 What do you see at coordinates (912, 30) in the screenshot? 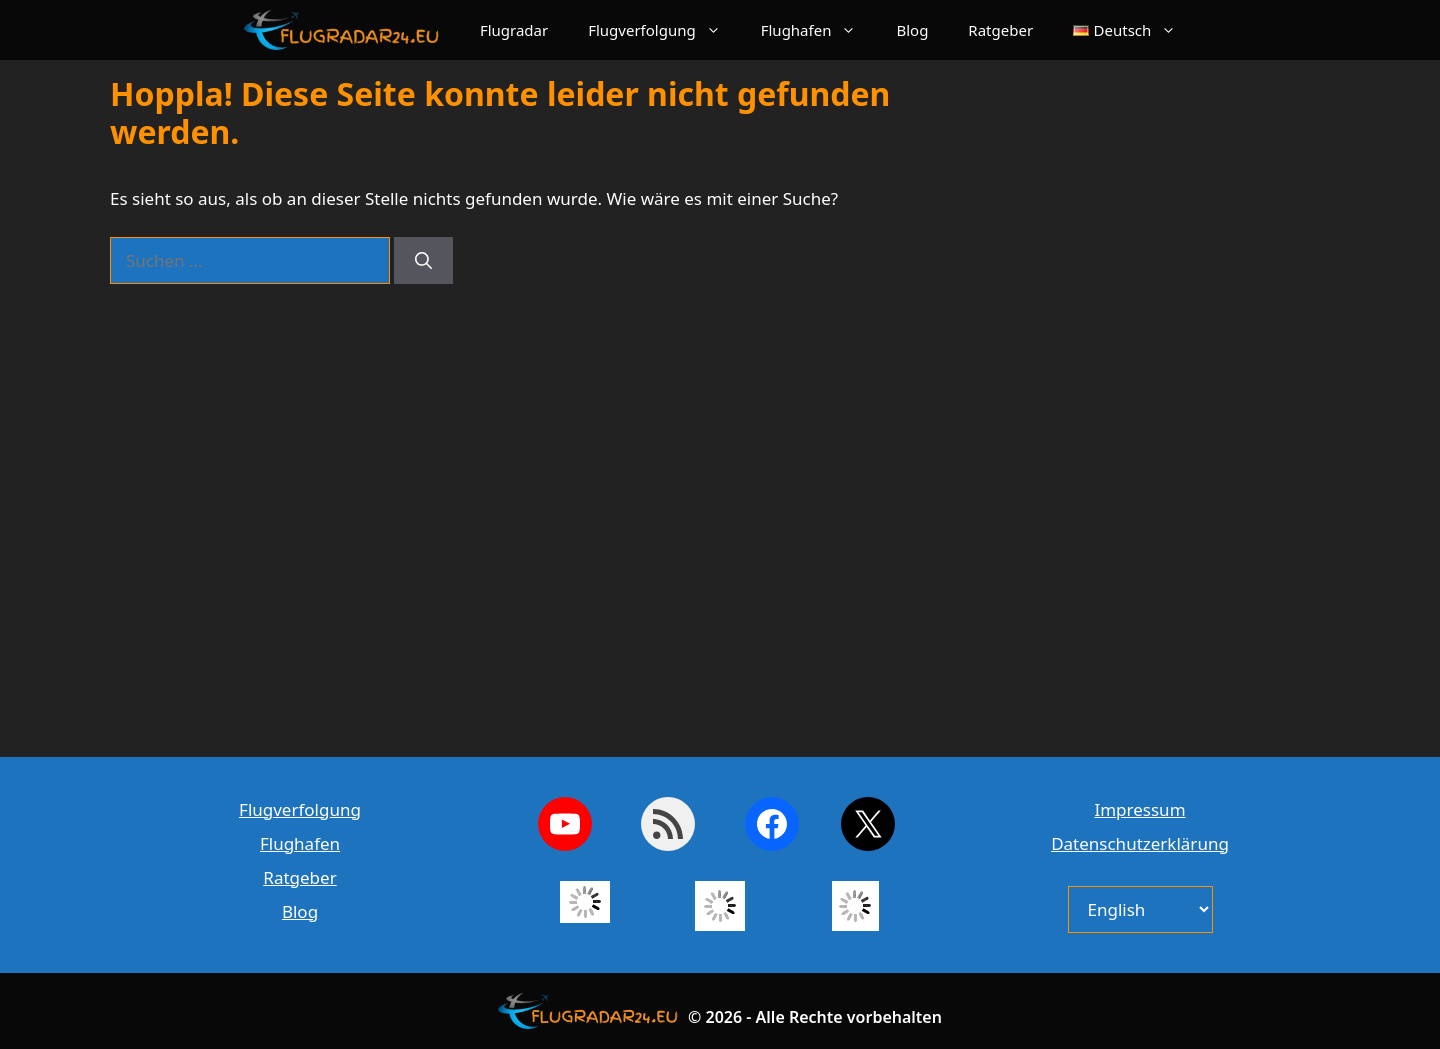
I see `Blog` at bounding box center [912, 30].